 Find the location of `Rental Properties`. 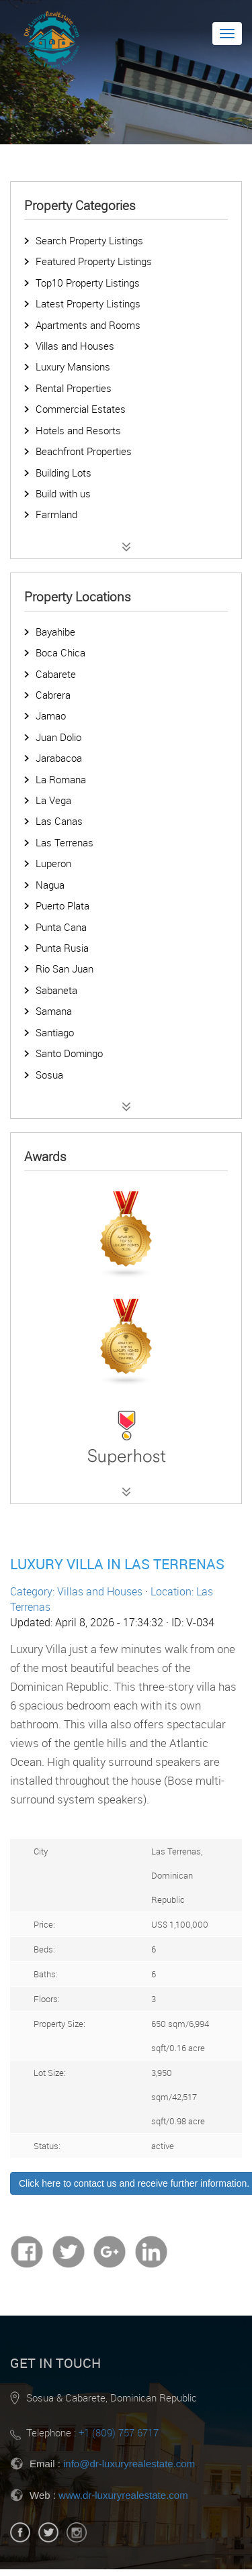

Rental Properties is located at coordinates (74, 388).